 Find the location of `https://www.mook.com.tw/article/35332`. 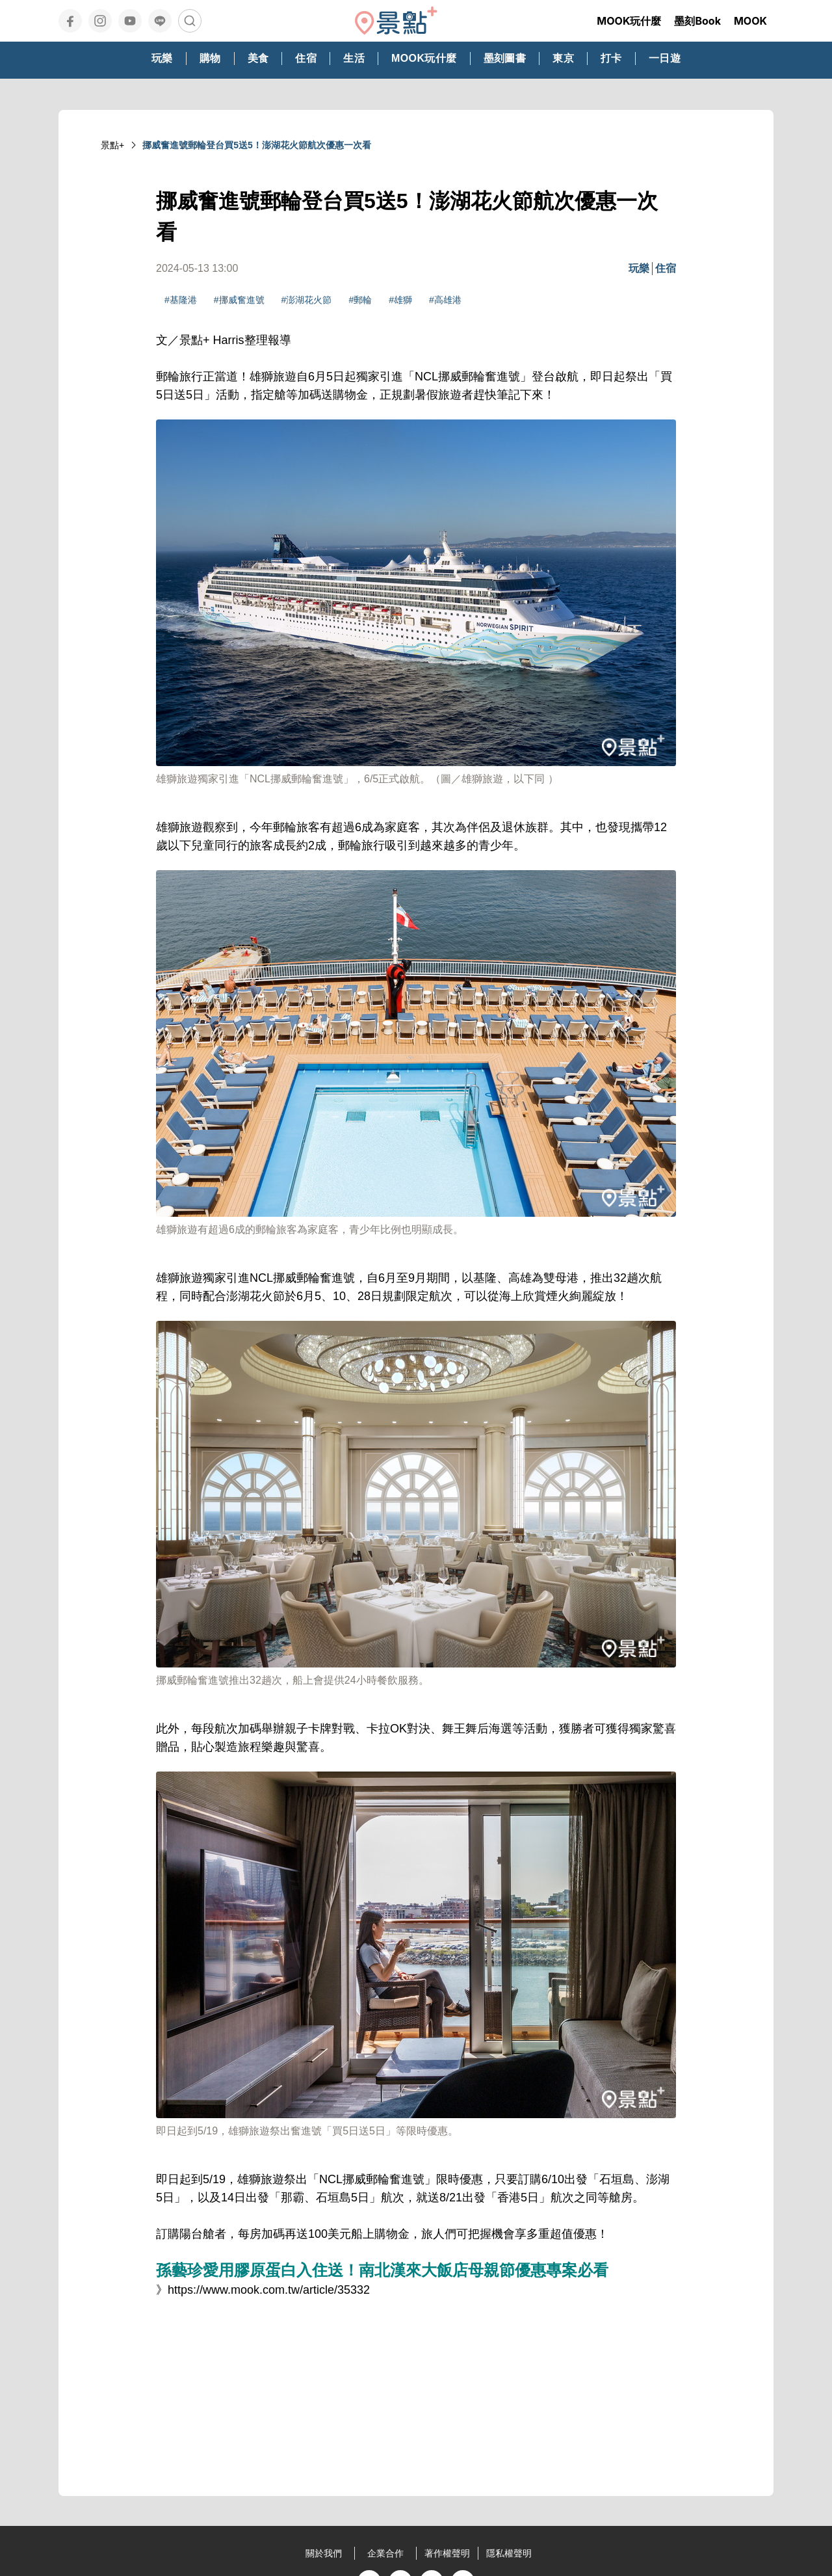

https://www.mook.com.tw/article/35332 is located at coordinates (269, 2289).